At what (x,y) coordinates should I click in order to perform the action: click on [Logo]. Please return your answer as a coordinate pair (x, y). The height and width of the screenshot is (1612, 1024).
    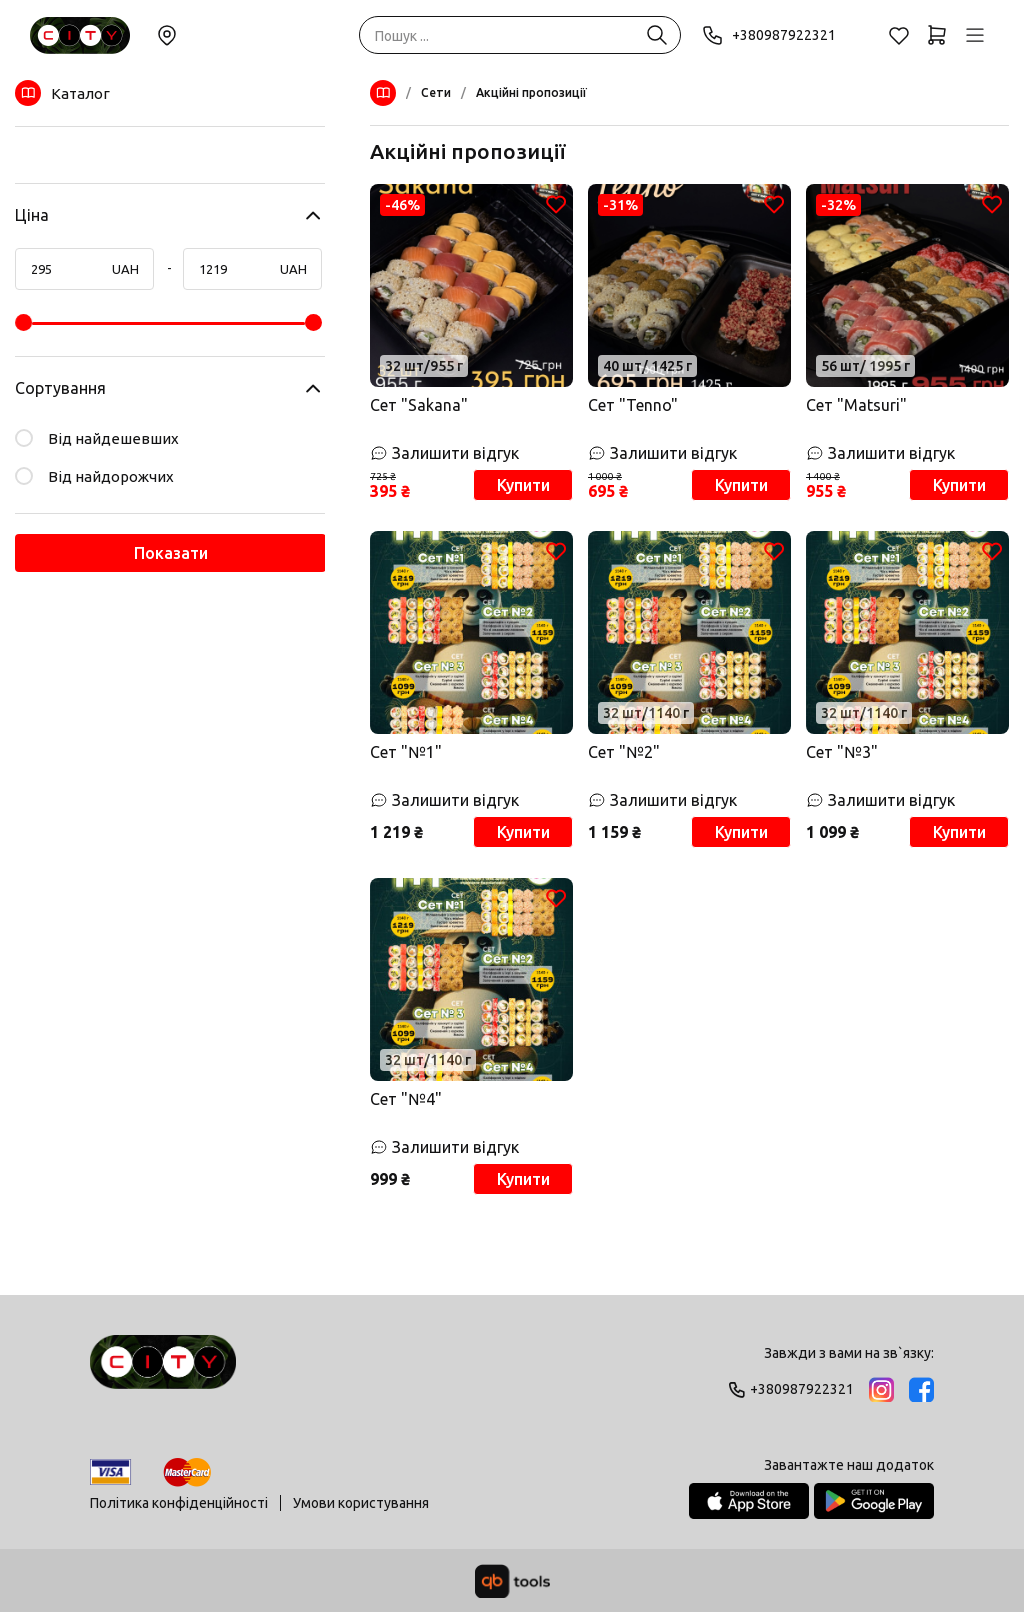
    Looking at the image, I should click on (163, 1371).